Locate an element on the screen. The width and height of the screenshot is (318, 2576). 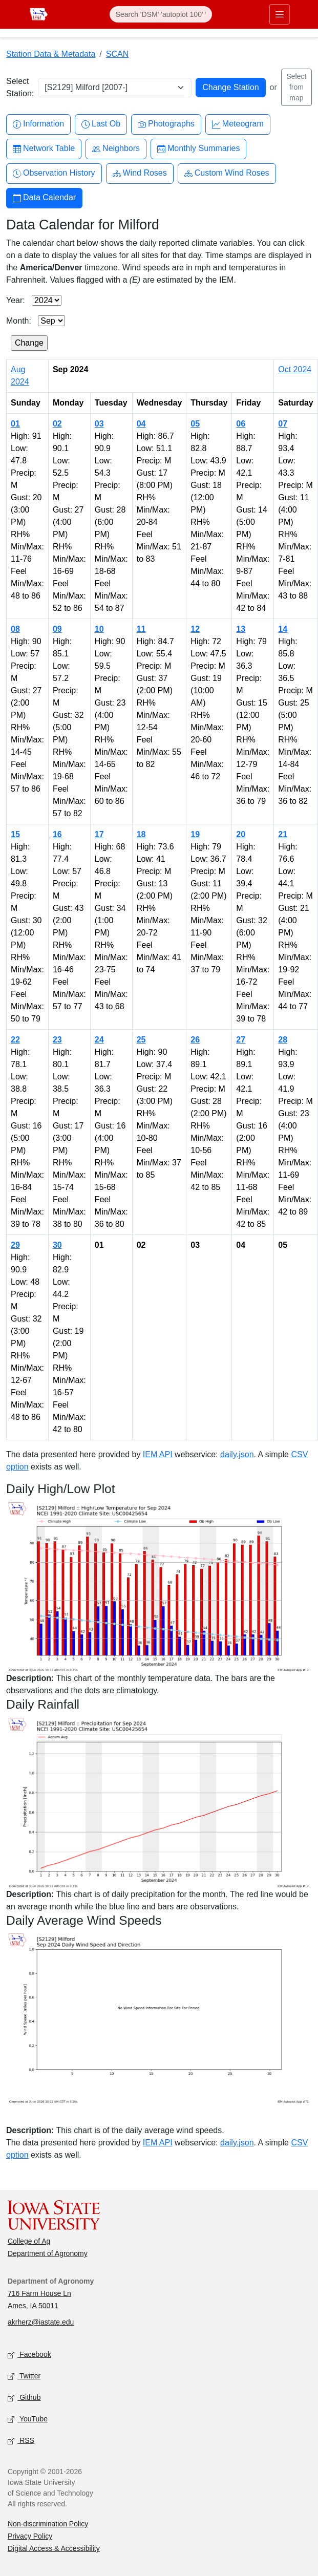
02 is located at coordinates (57, 423).